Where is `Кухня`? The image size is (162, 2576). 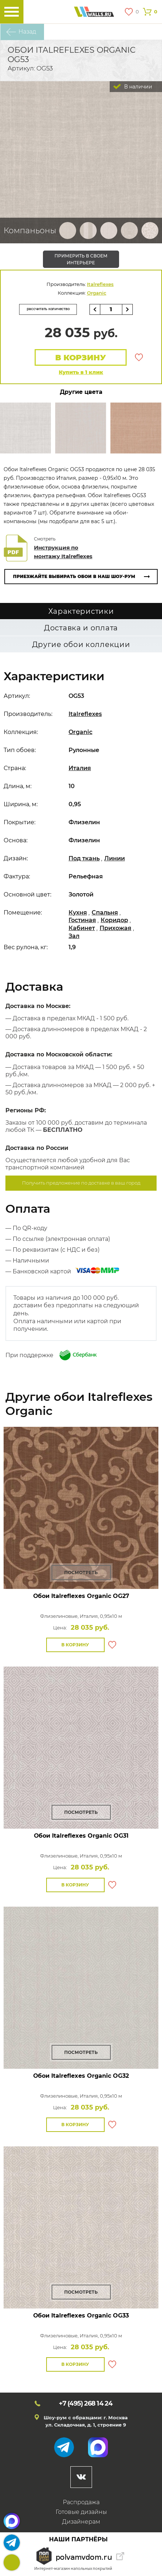
Кухня is located at coordinates (78, 912).